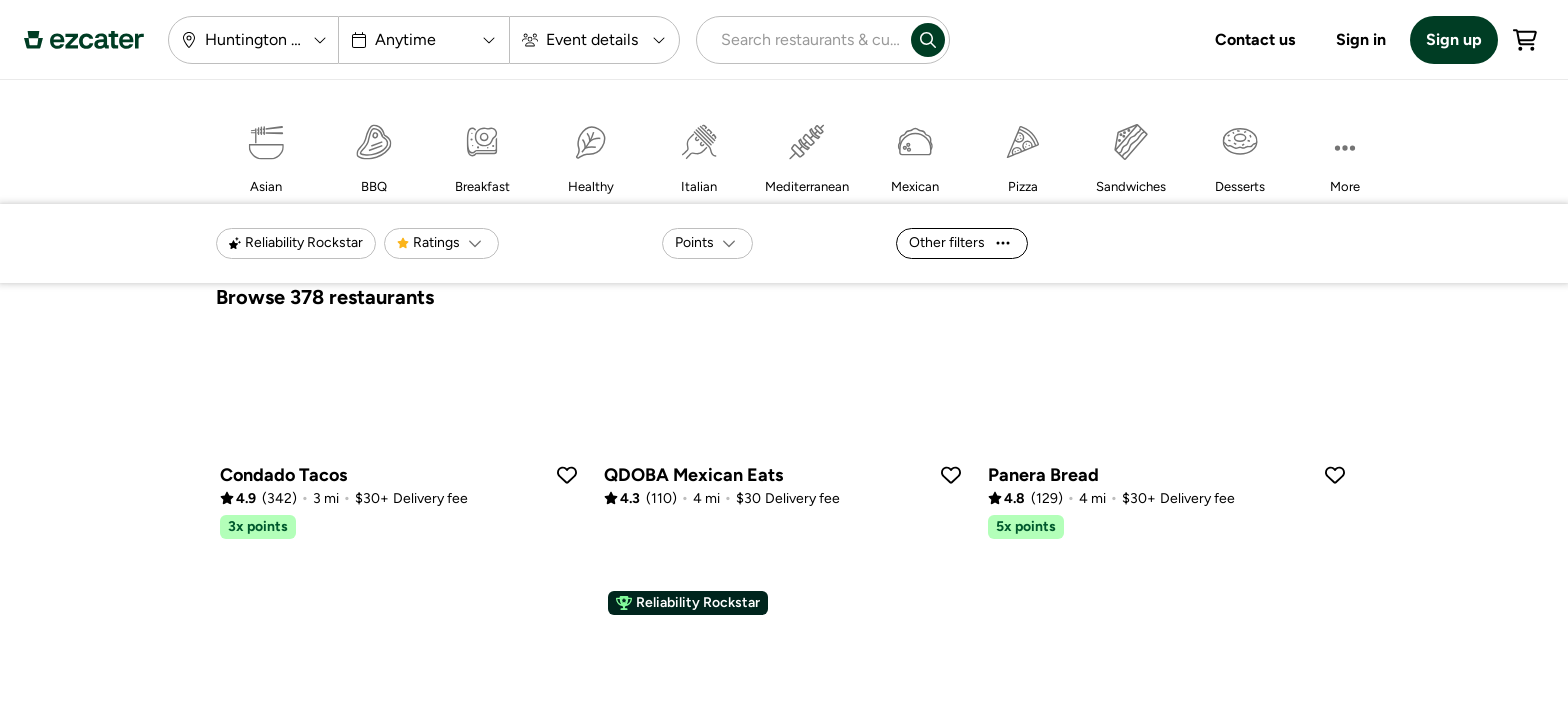  I want to click on [Cart], so click(1525, 40).